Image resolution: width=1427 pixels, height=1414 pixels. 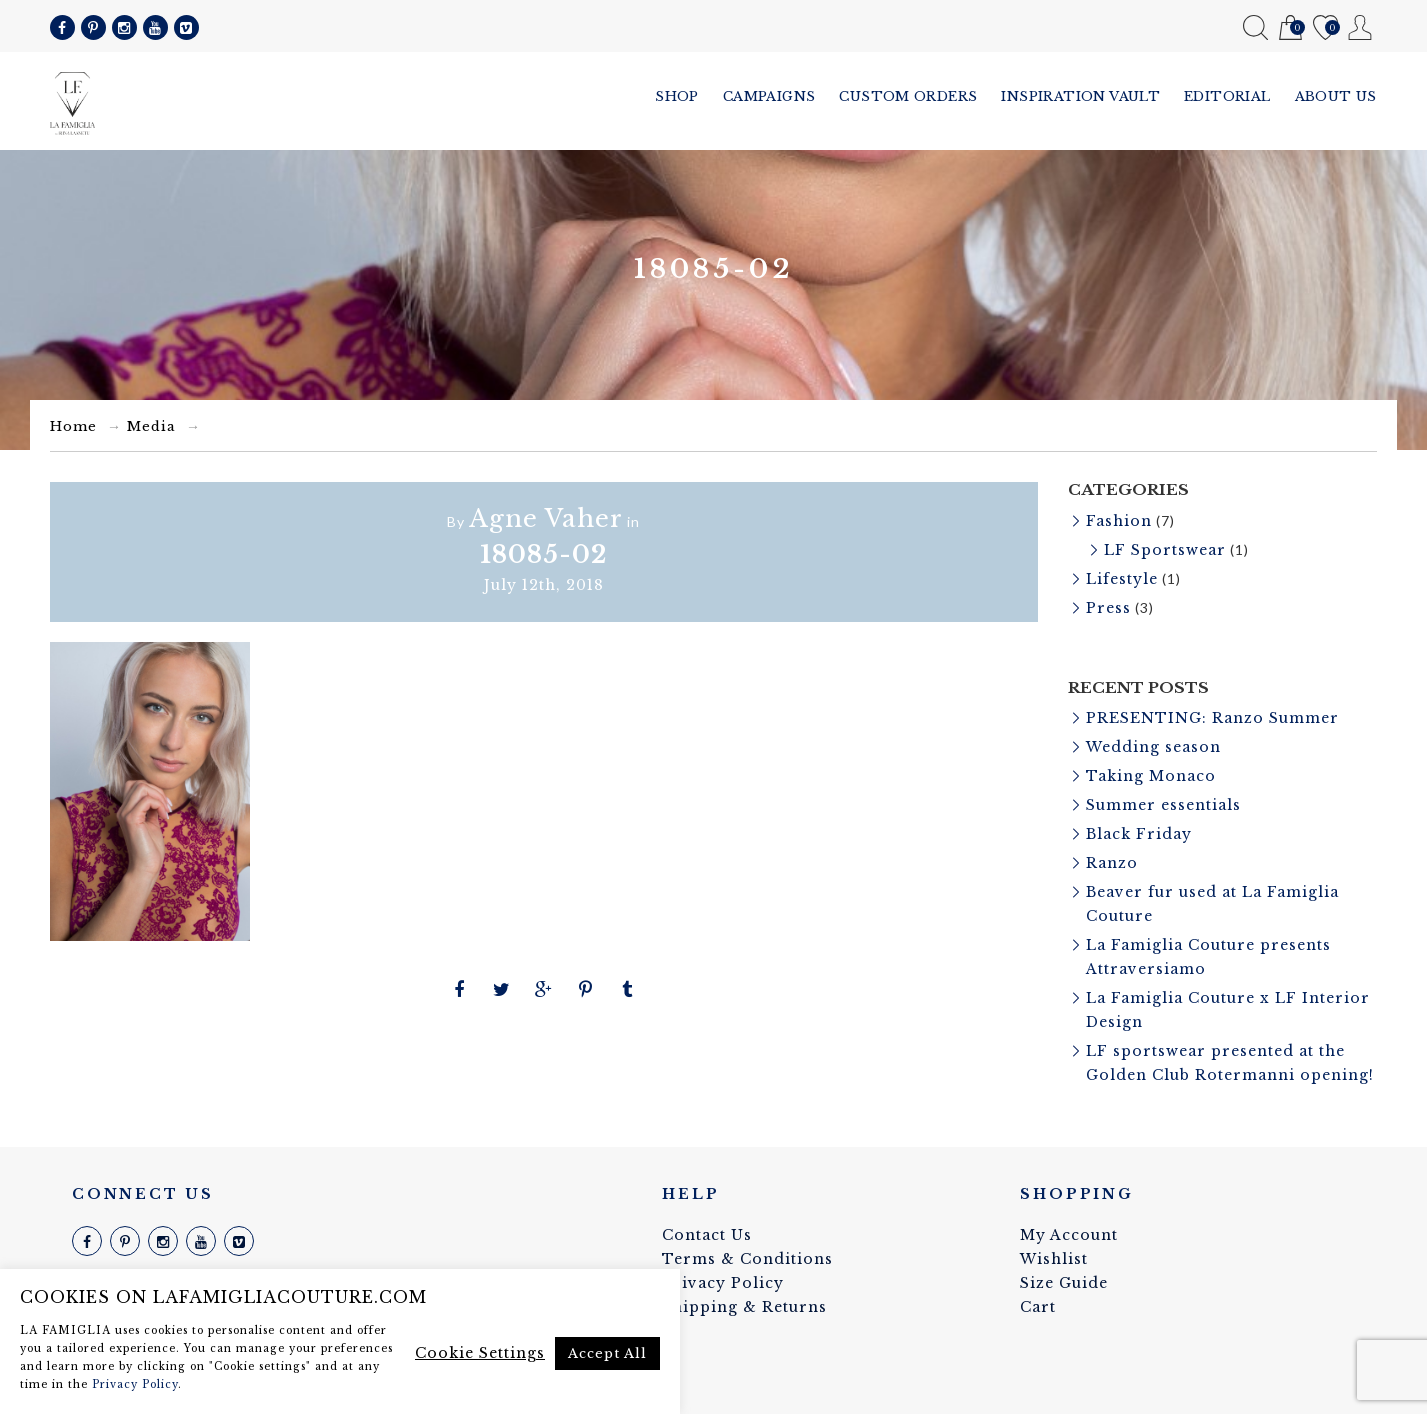 I want to click on LF Sportswear, so click(x=1165, y=550).